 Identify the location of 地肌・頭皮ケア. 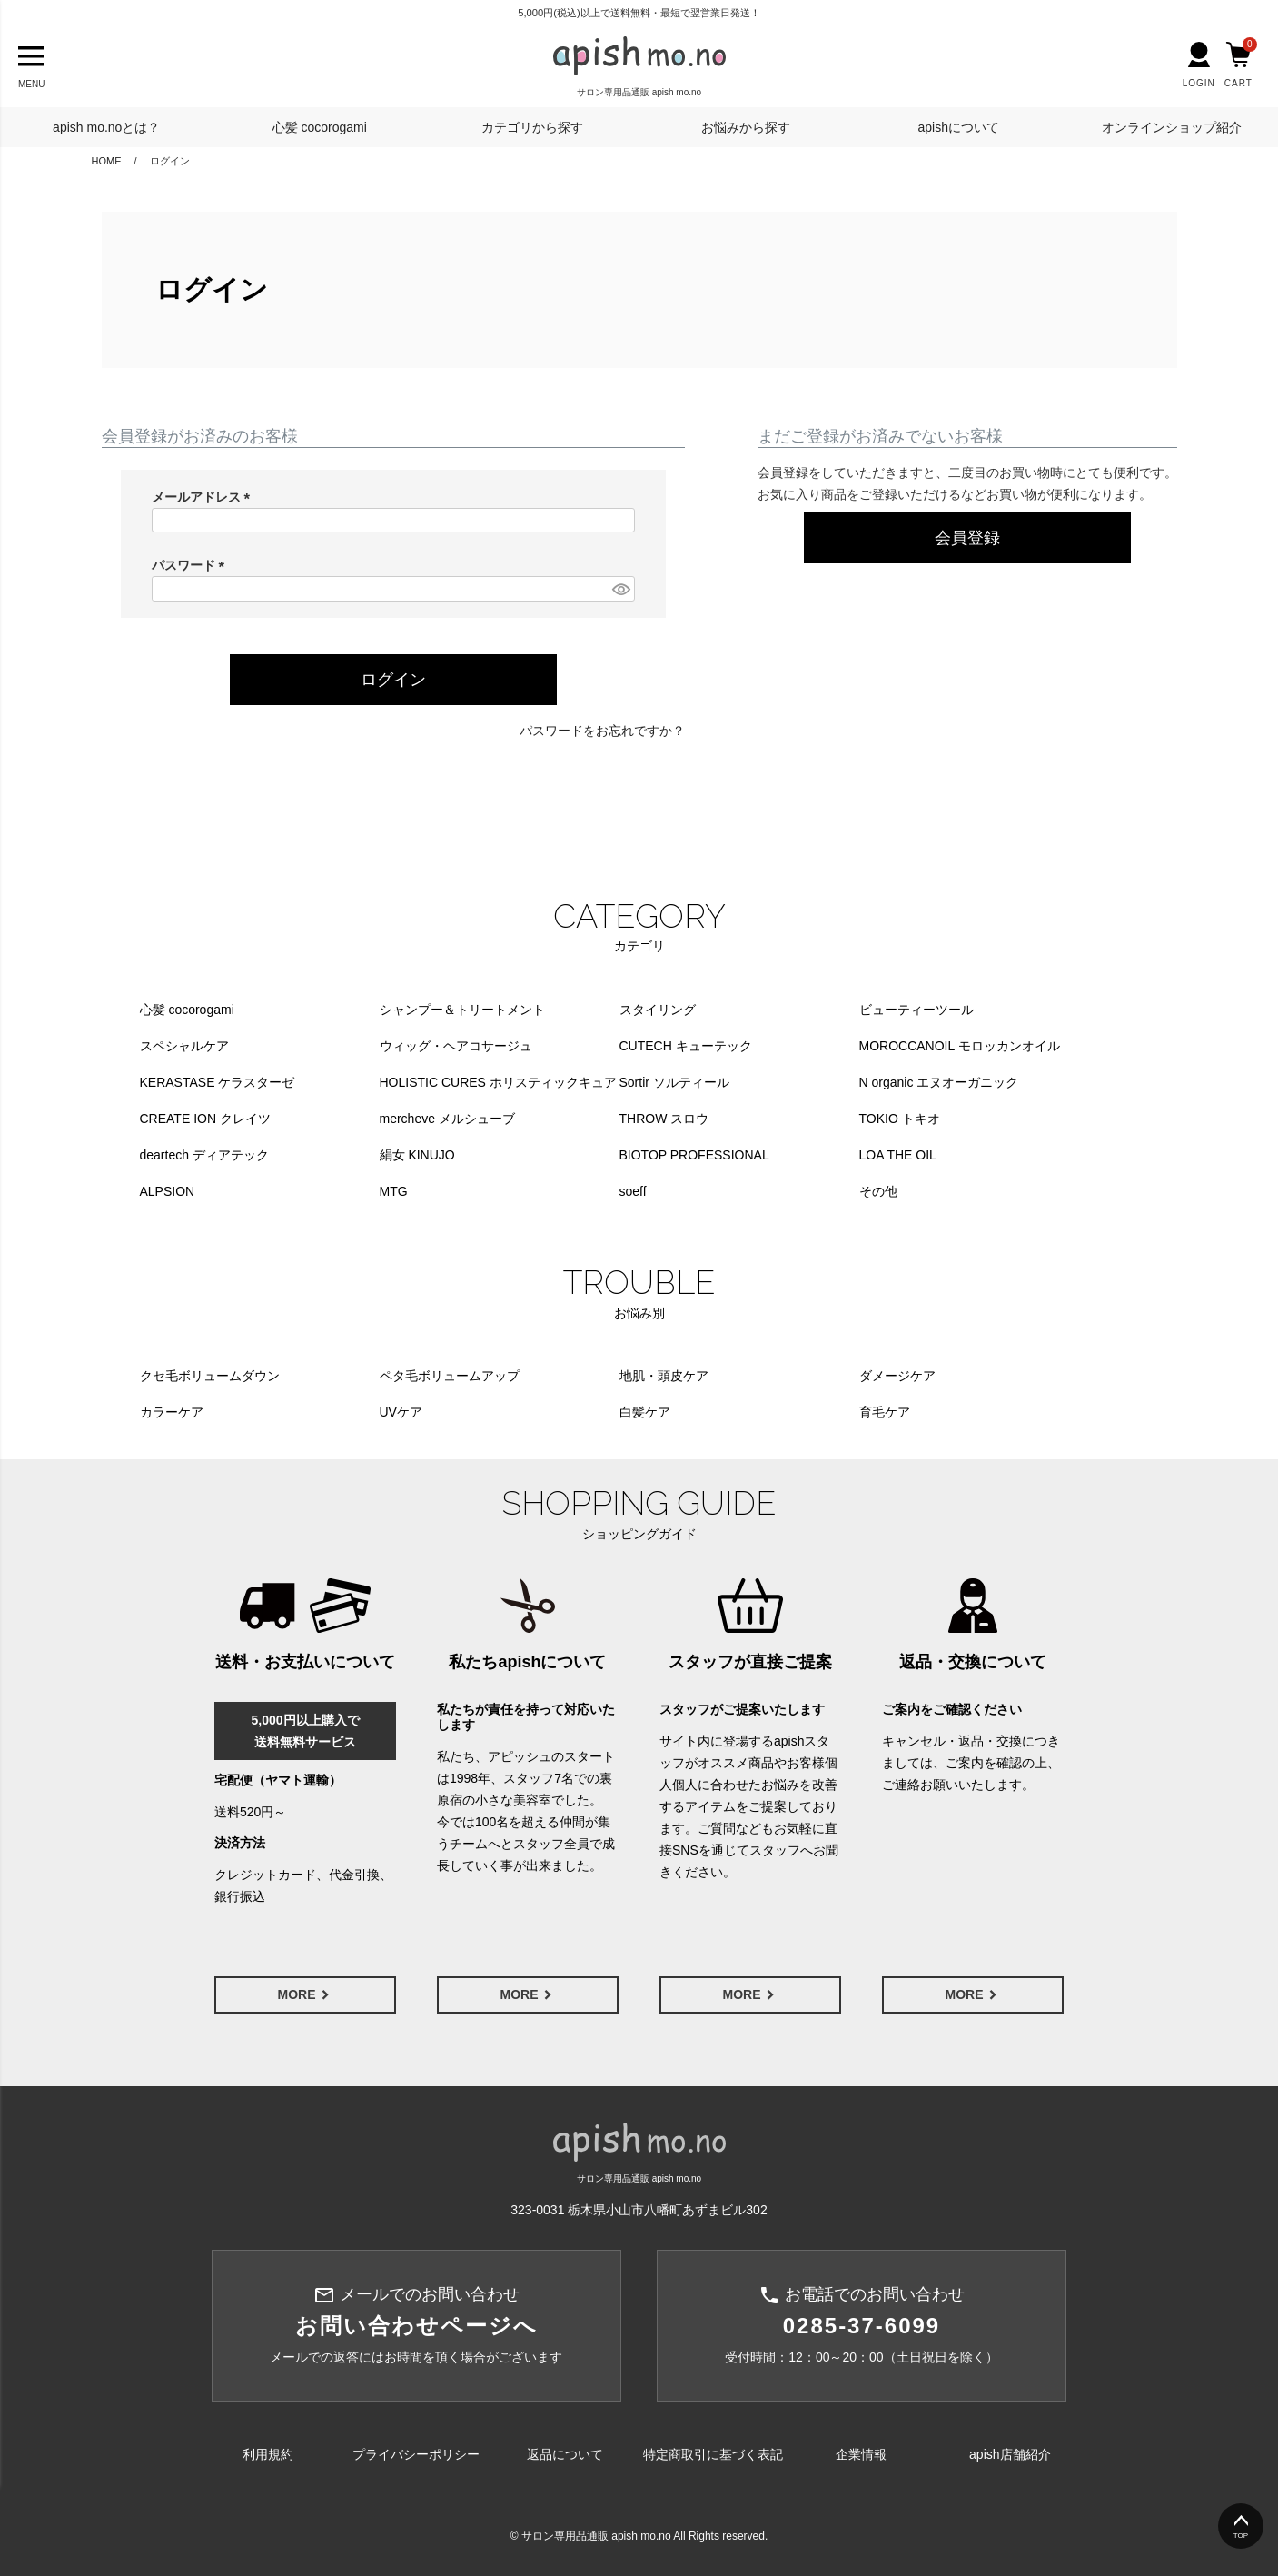
(663, 1375).